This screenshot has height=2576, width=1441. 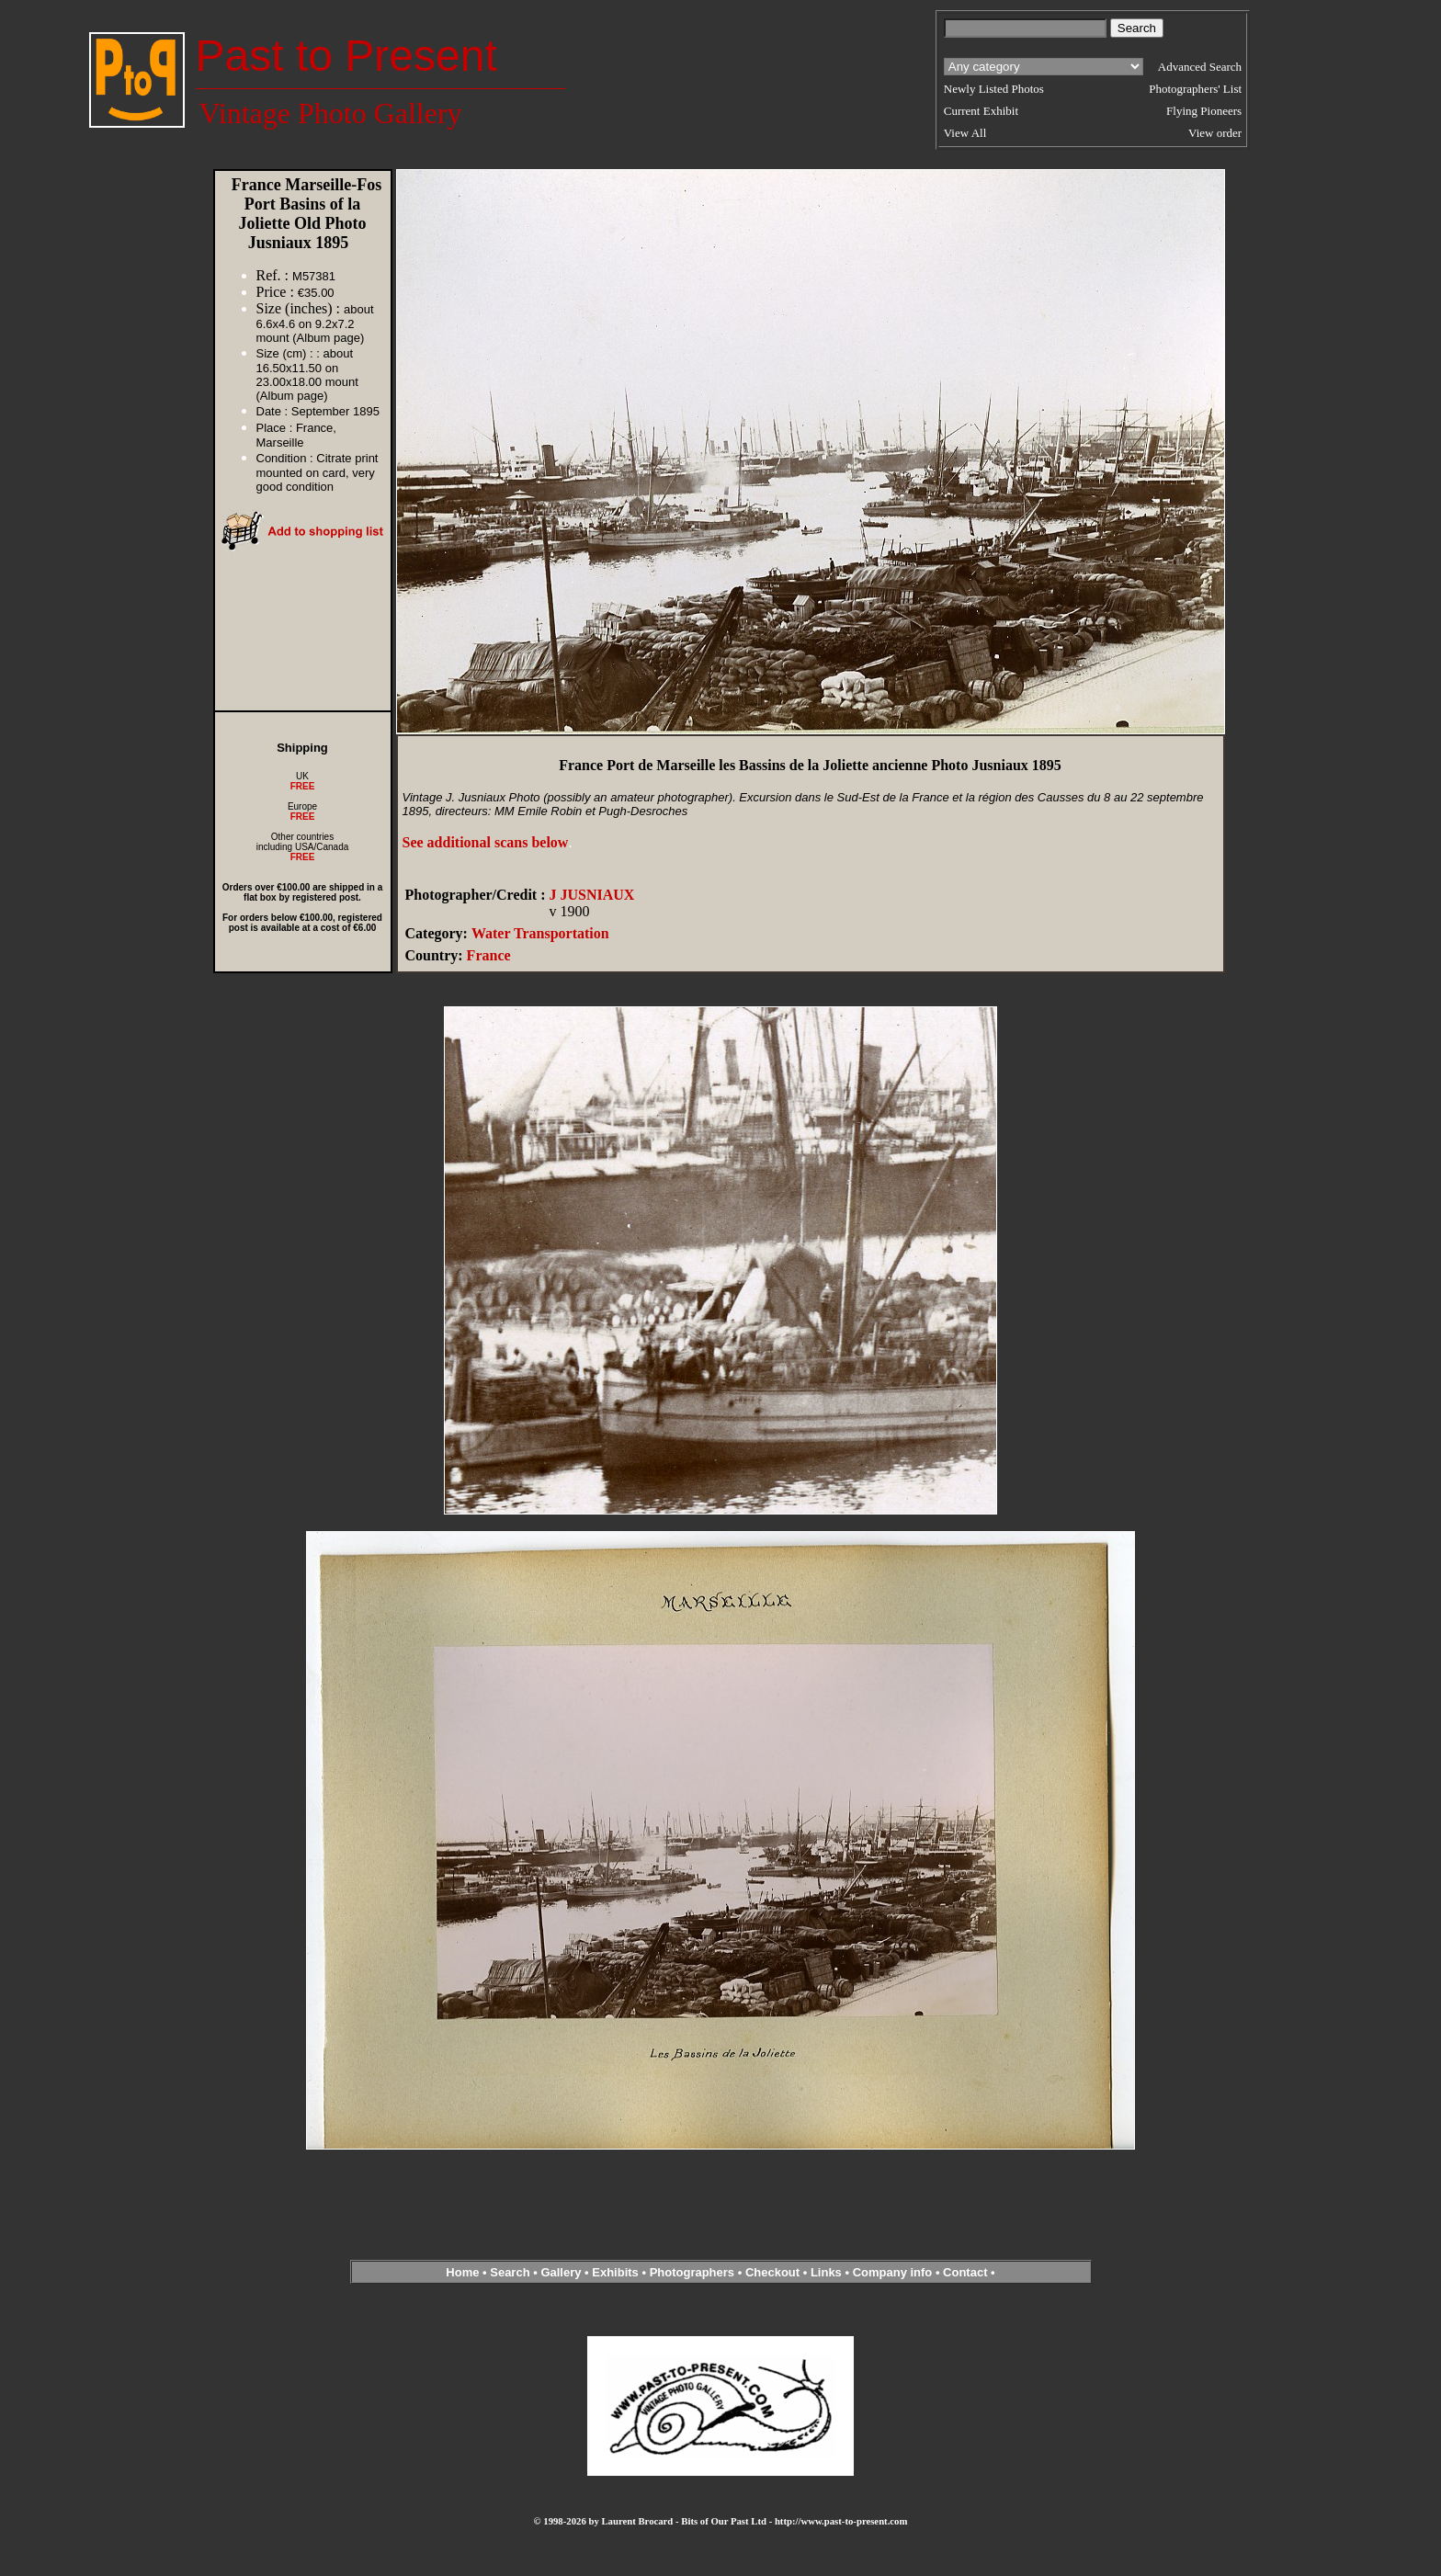 I want to click on Company info, so click(x=894, y=2272).